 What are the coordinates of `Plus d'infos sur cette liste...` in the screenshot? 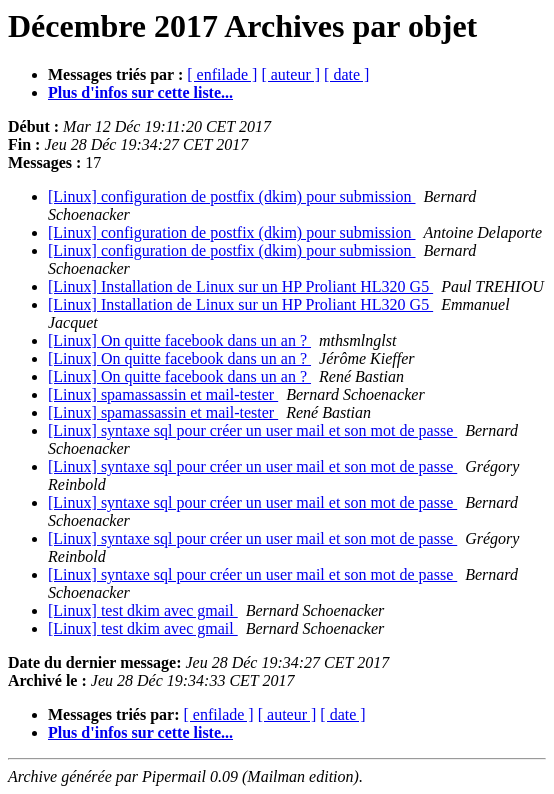 It's located at (140, 92).